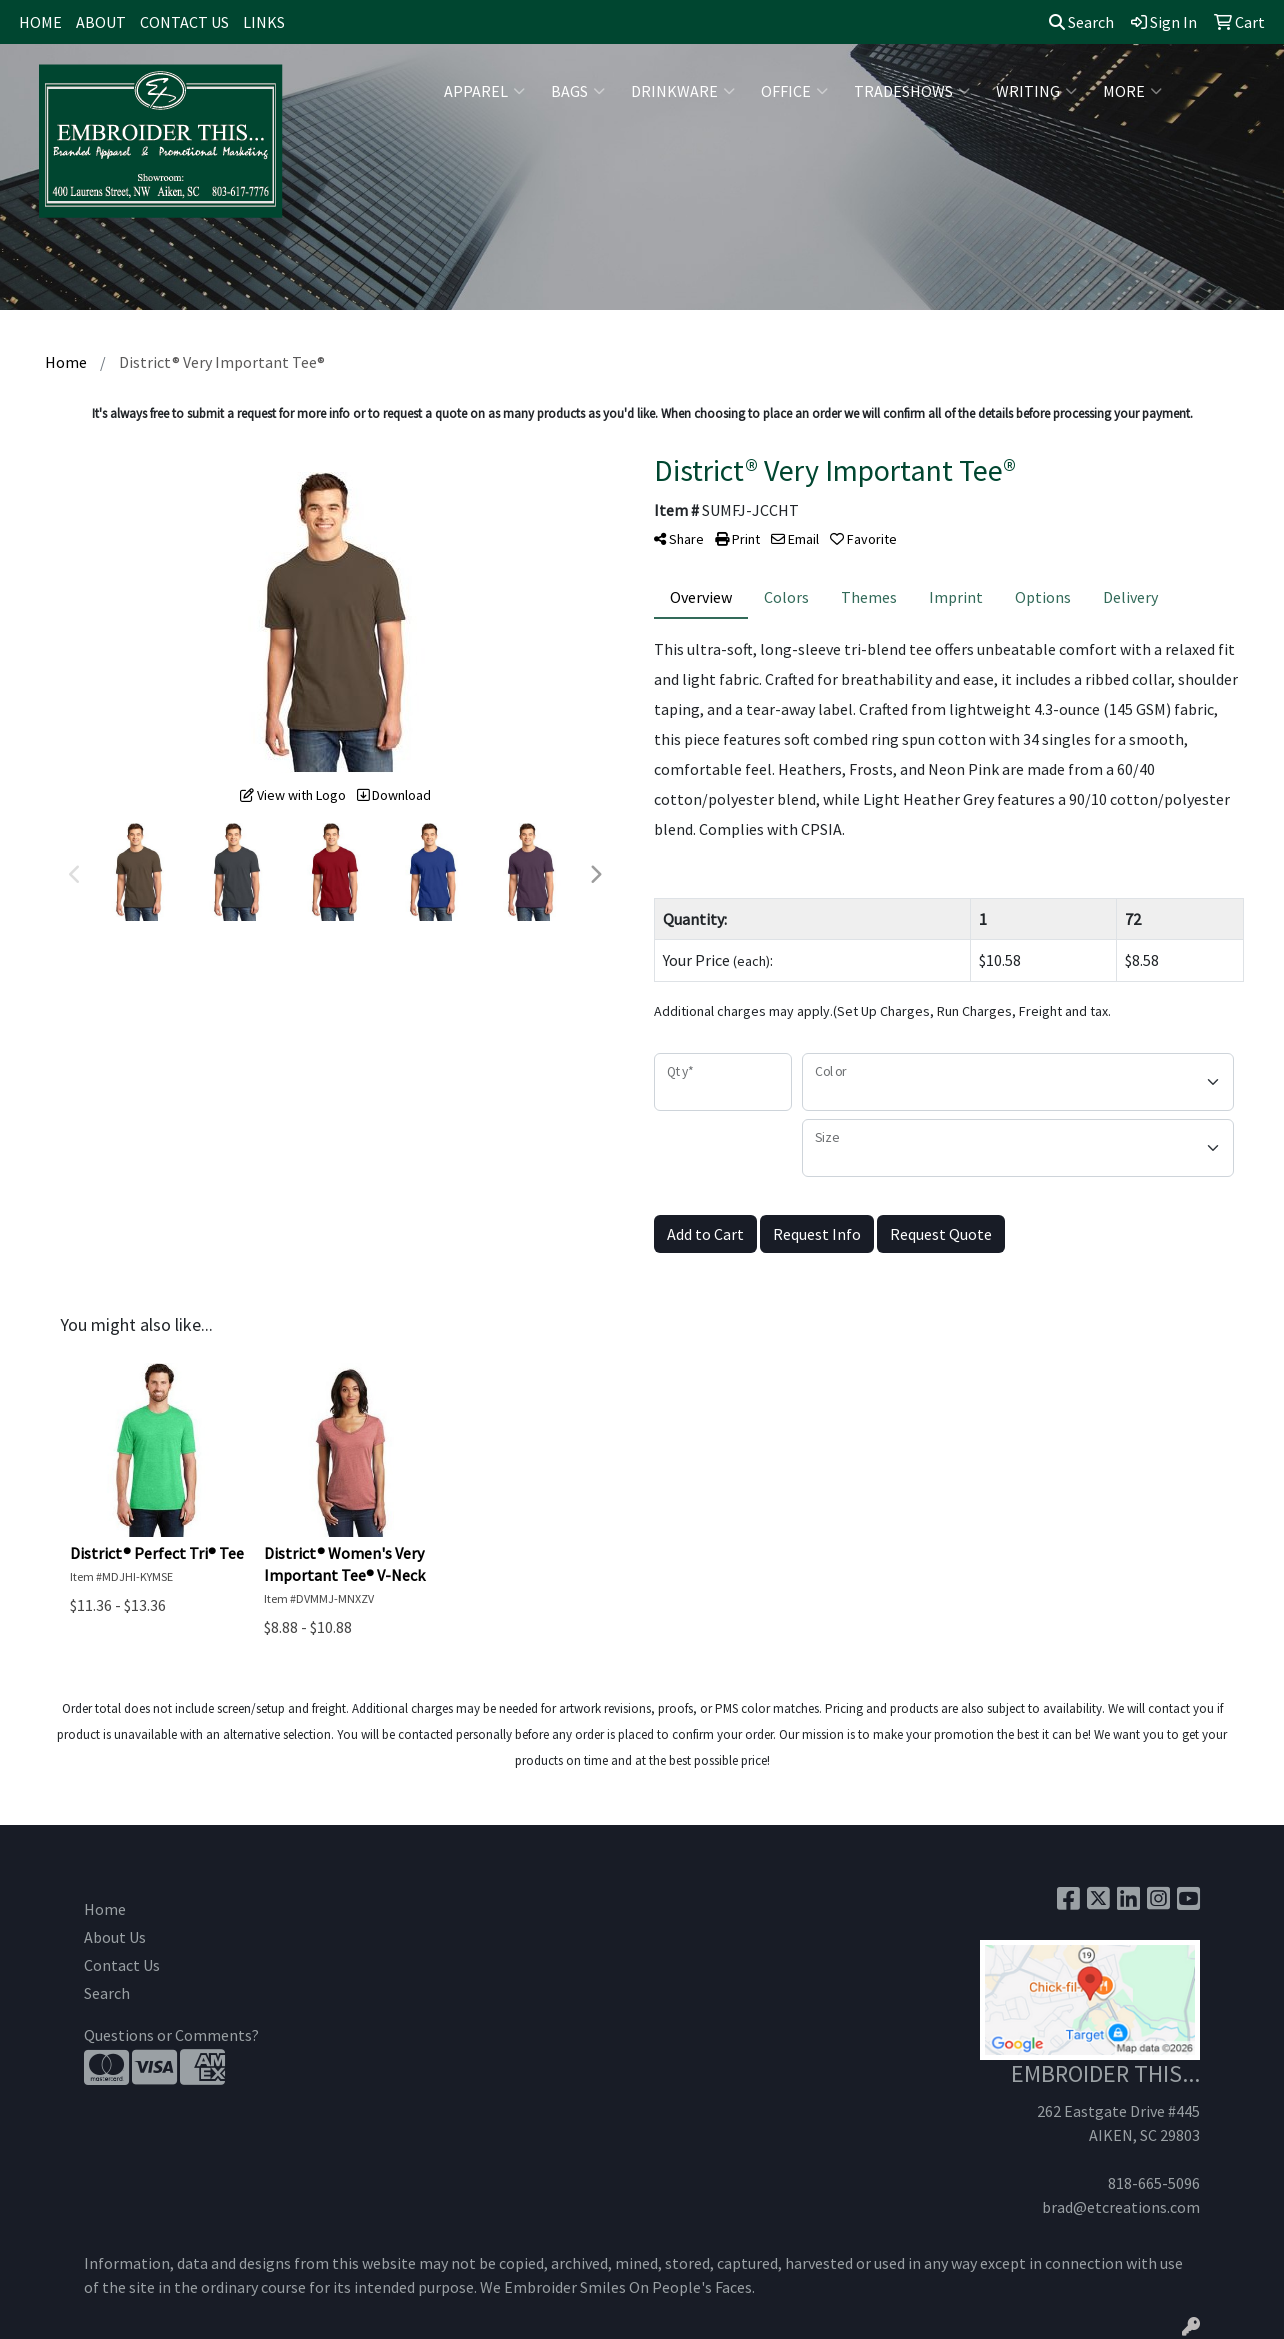  Describe the element at coordinates (1081, 22) in the screenshot. I see `Search` at that location.